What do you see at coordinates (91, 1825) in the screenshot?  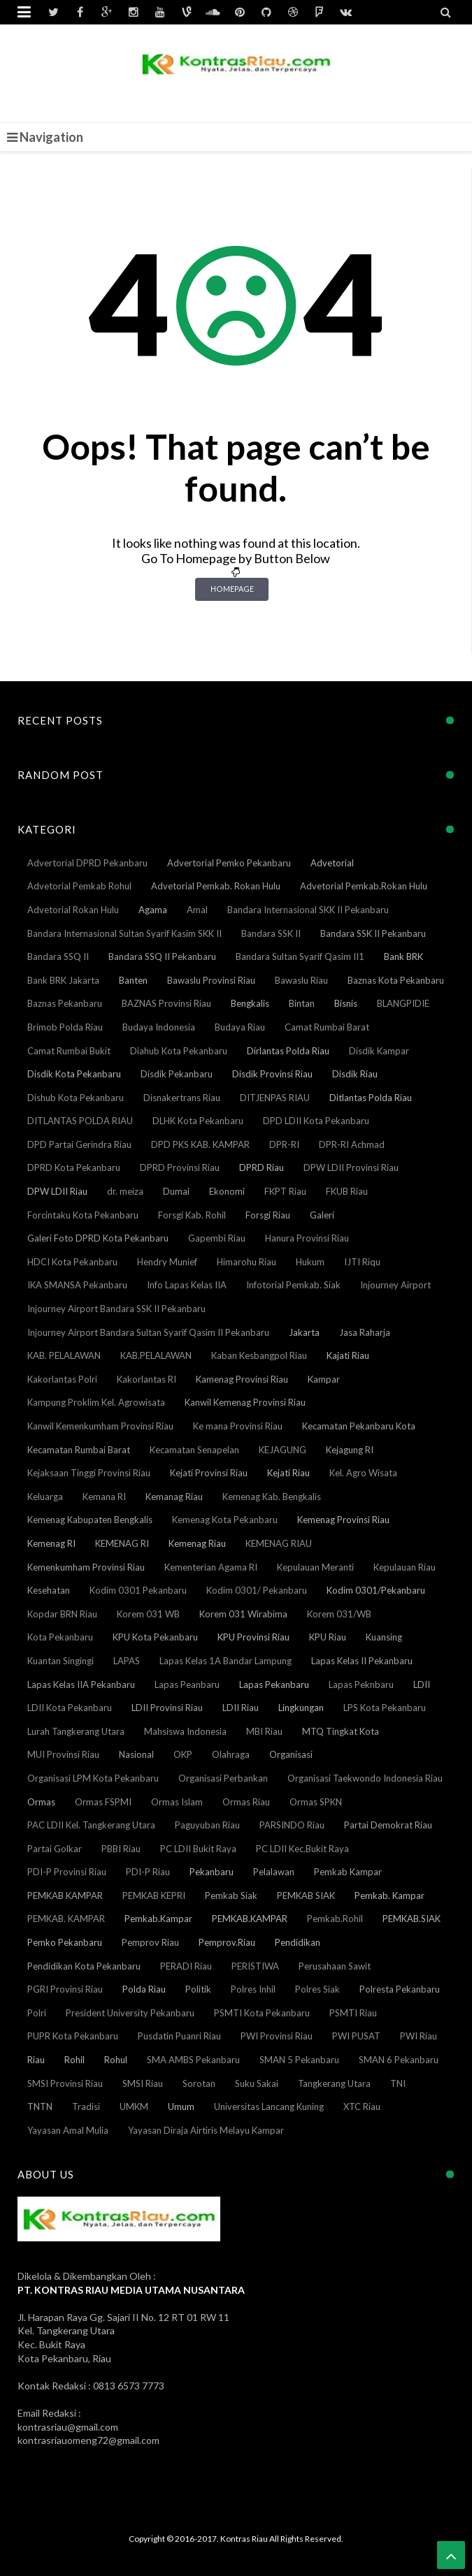 I see `PAC LDII Kel. Tangkerang Utara` at bounding box center [91, 1825].